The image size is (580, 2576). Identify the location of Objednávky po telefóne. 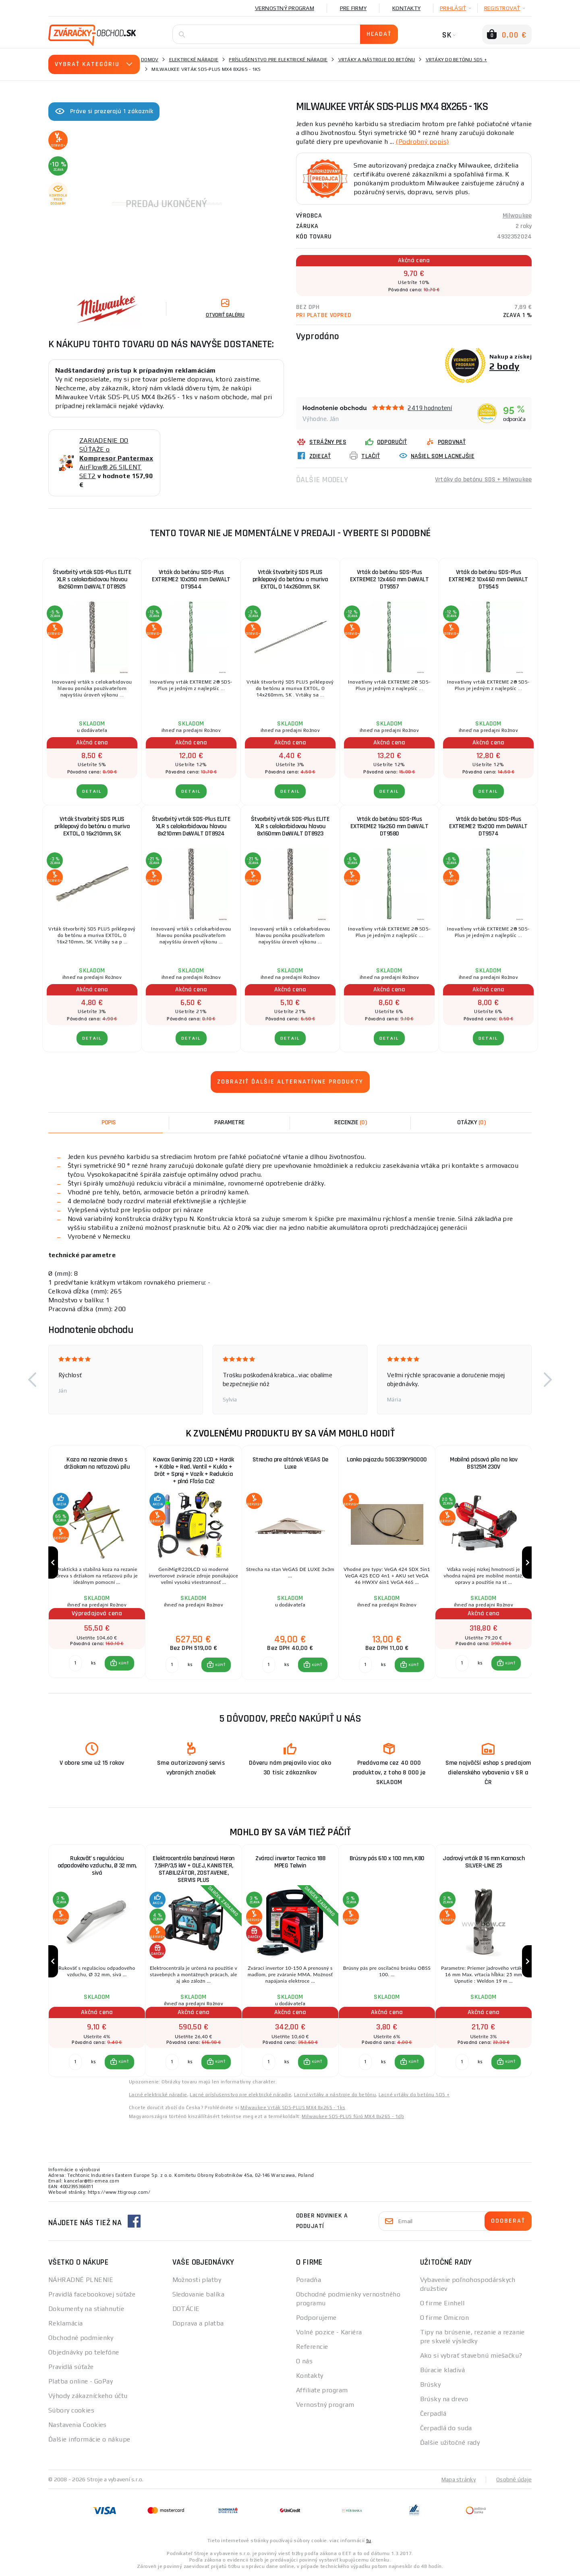
(83, 2352).